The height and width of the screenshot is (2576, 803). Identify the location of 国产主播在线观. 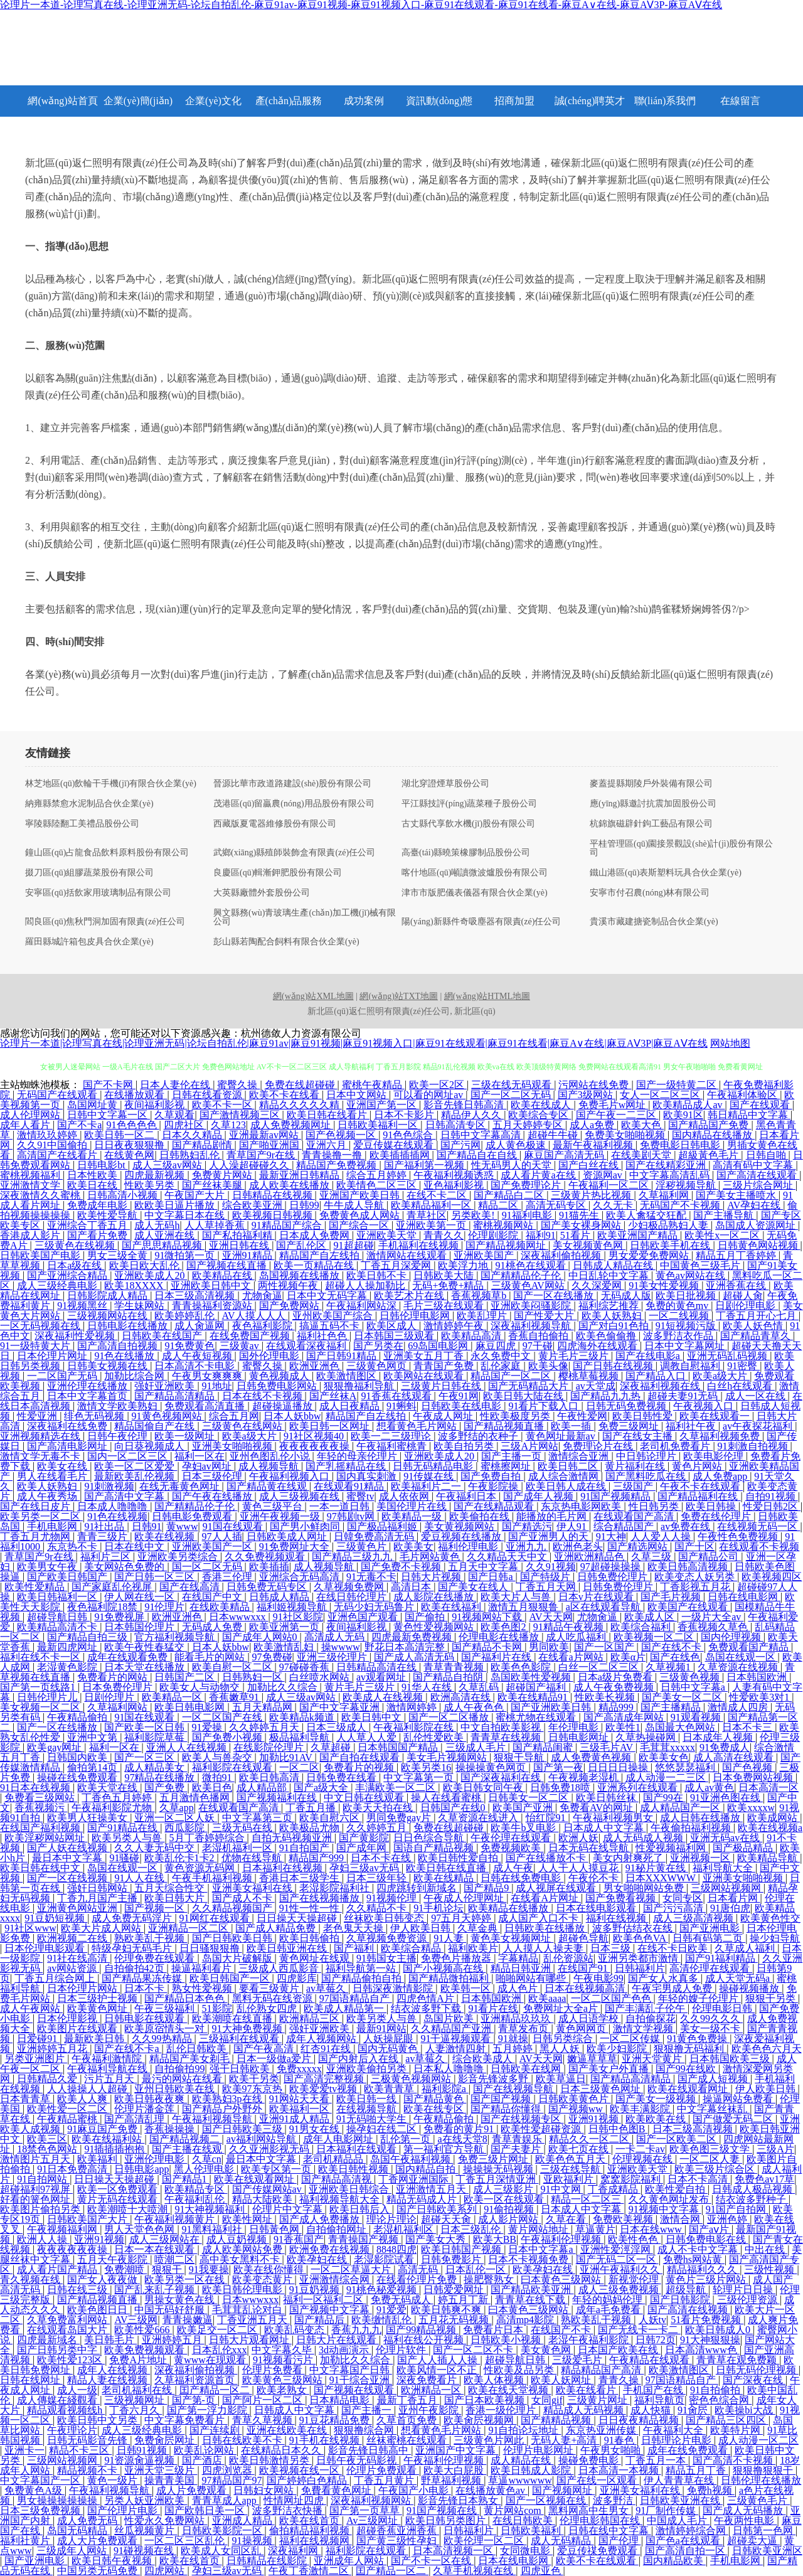
(188, 2149).